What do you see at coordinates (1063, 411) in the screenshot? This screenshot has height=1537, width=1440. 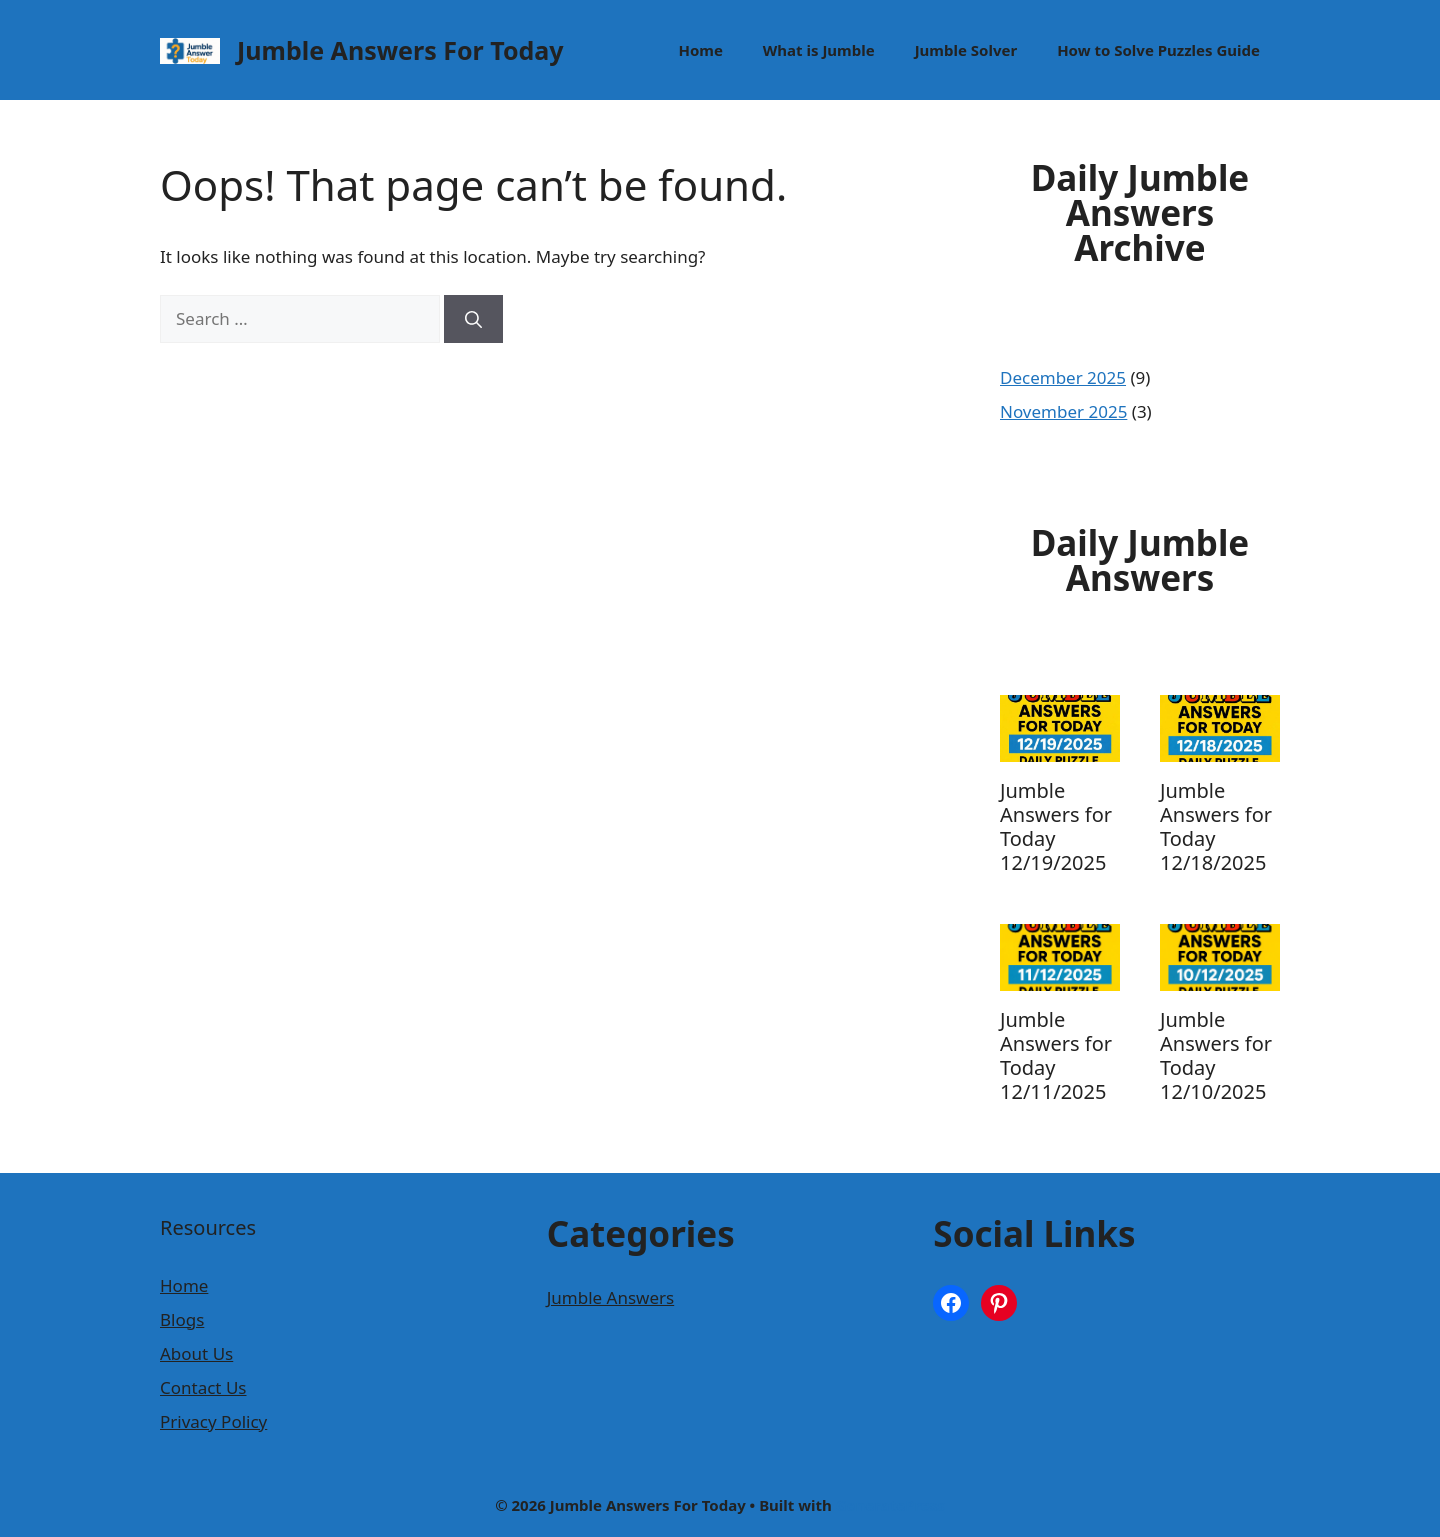 I see `November 2025` at bounding box center [1063, 411].